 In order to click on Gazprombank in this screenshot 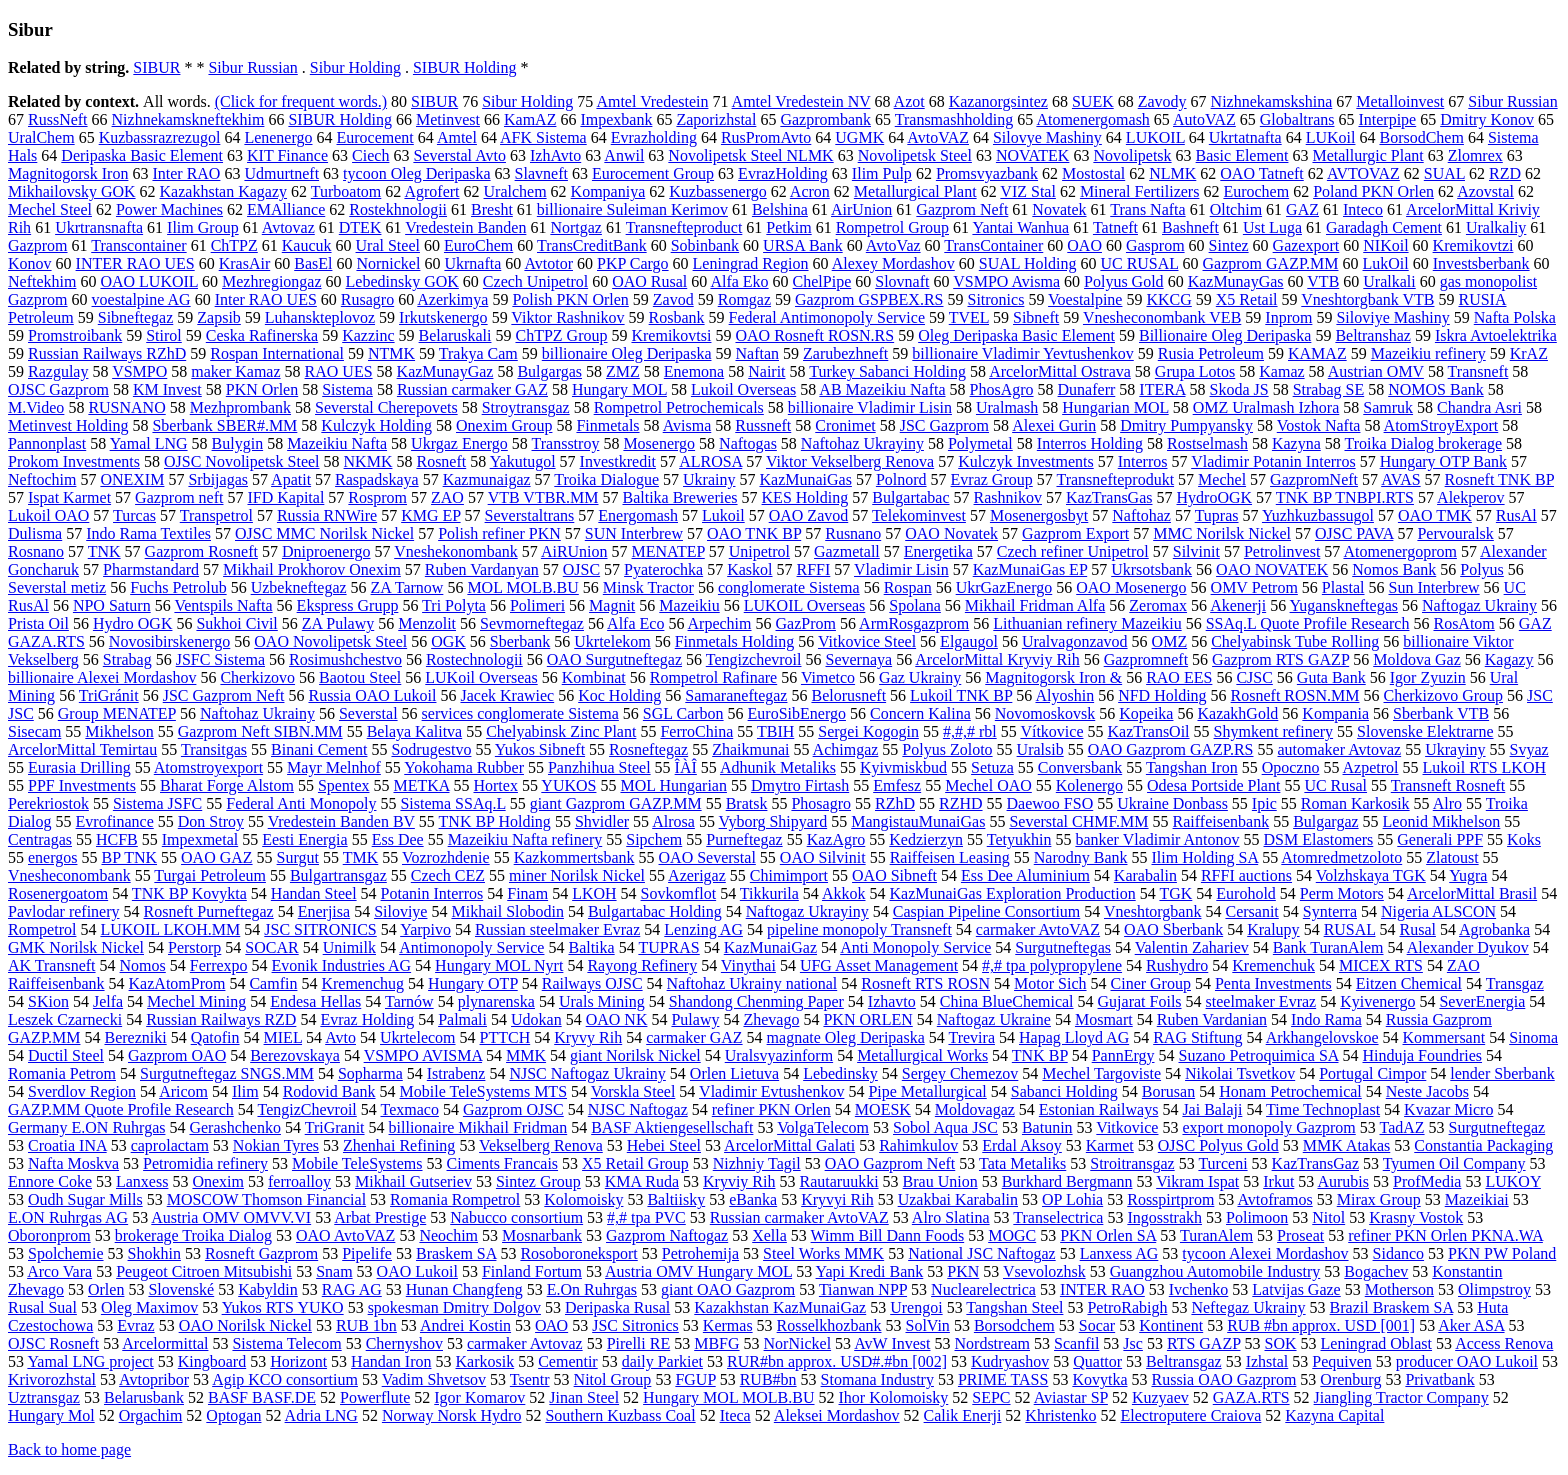, I will do `click(825, 119)`.